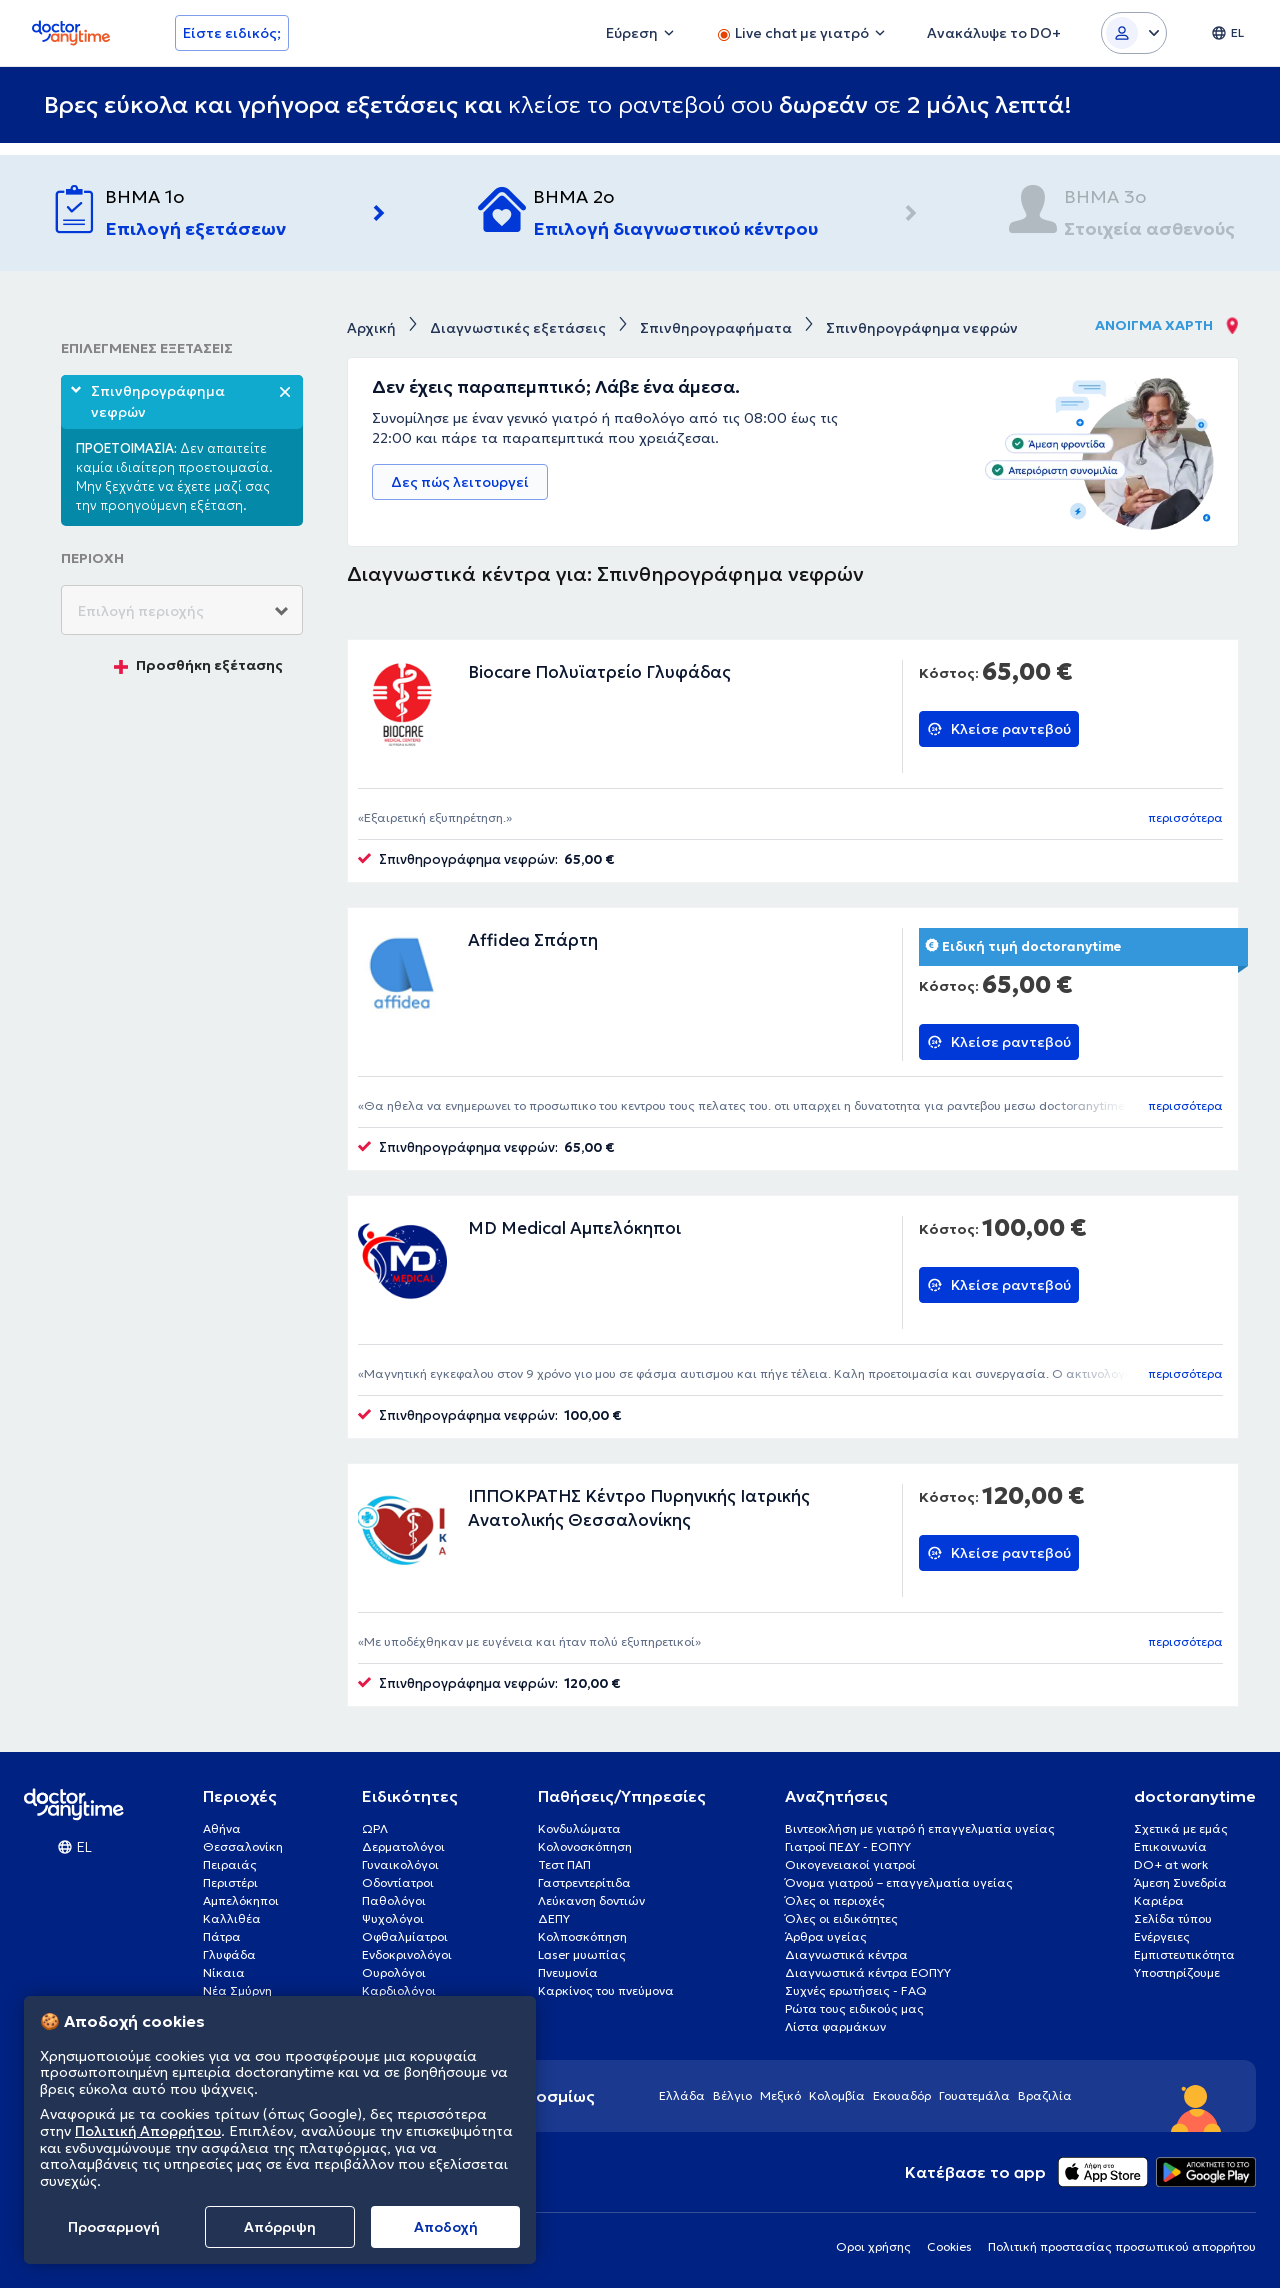  Describe the element at coordinates (848, 1846) in the screenshot. I see `Γιατροί ΠΕΔΥ - ΕΟΠΥΥ` at that location.